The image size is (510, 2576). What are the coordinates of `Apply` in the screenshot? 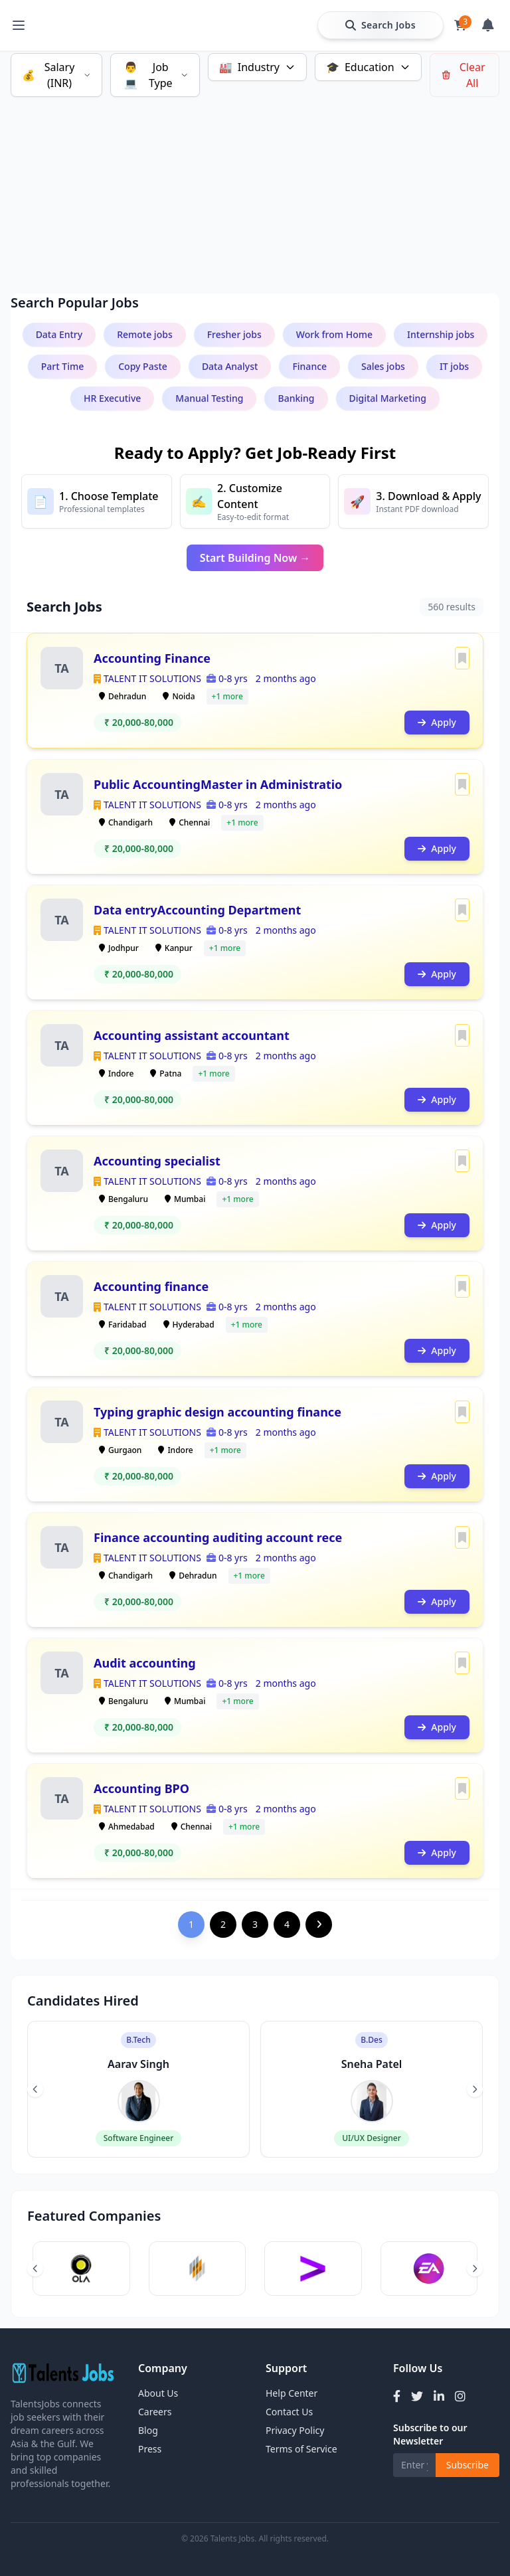 It's located at (437, 722).